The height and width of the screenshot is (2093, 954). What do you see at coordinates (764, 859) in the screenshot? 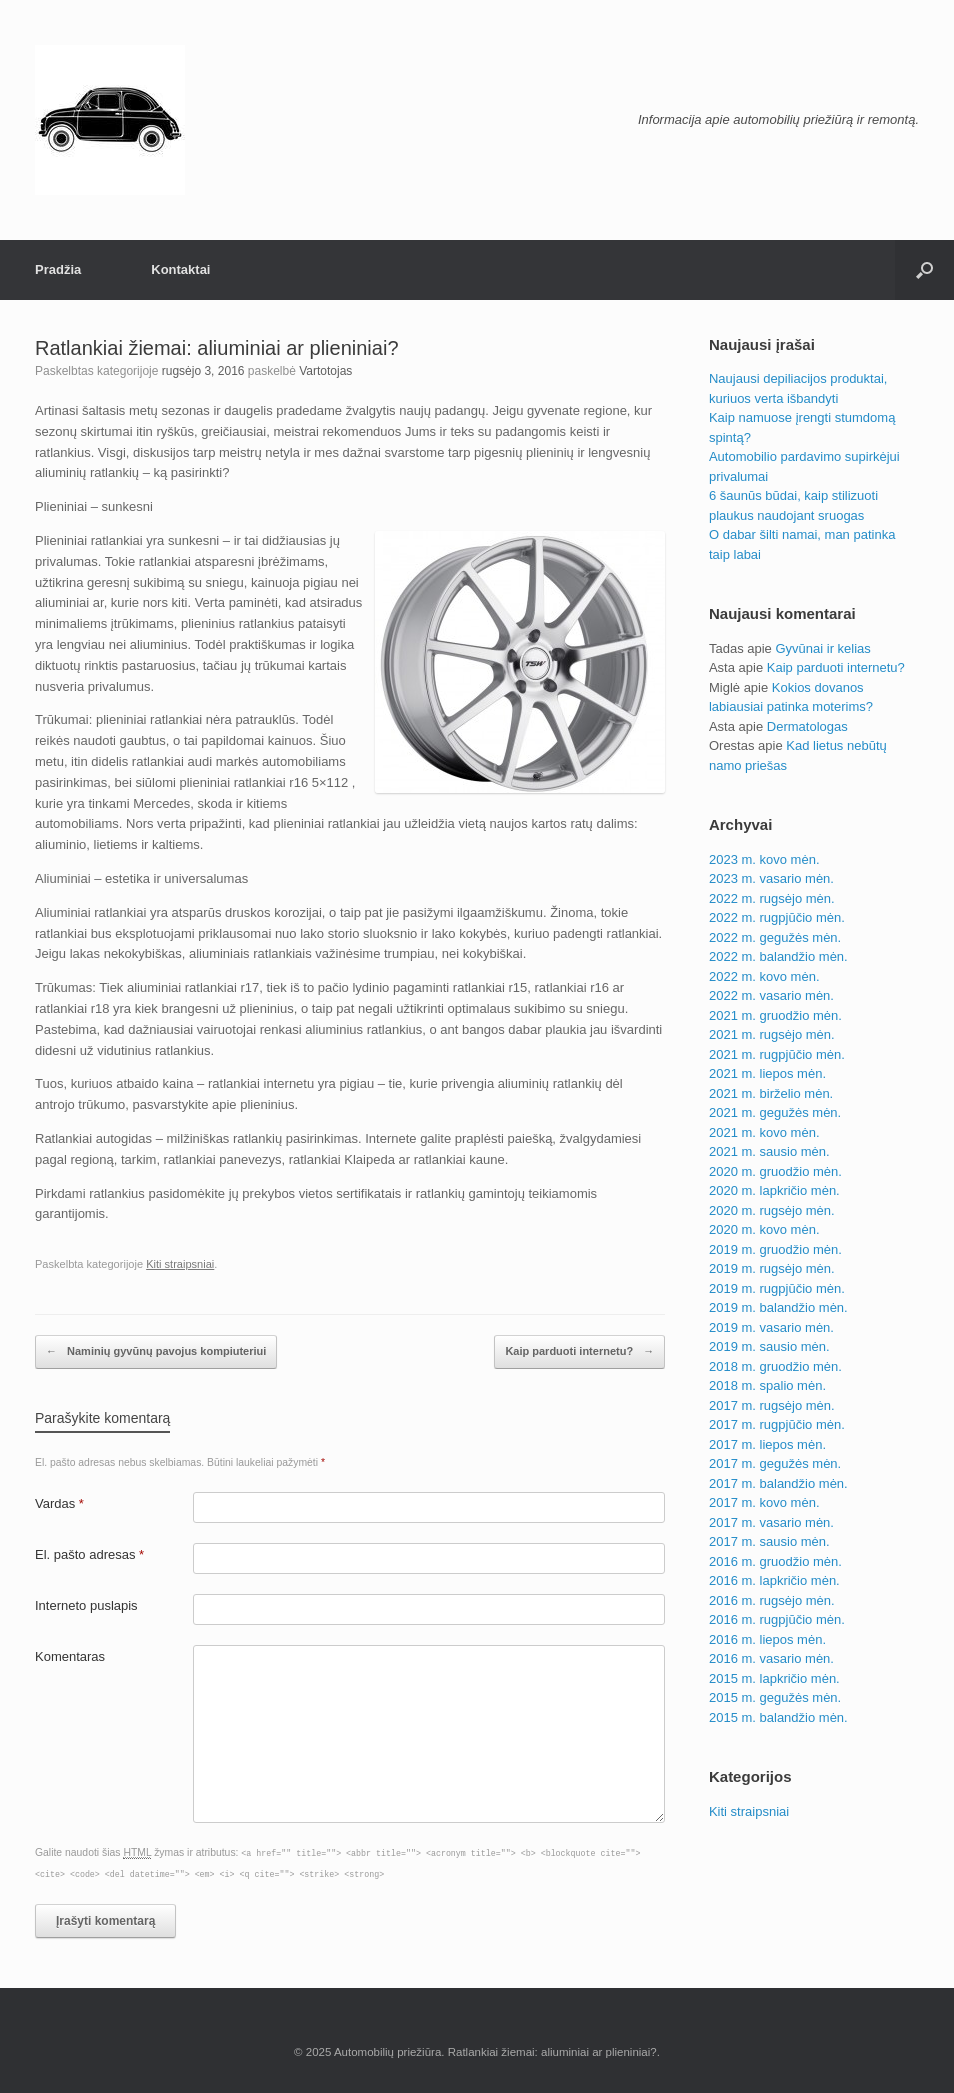
I see `2023 m. kovo mėn.` at bounding box center [764, 859].